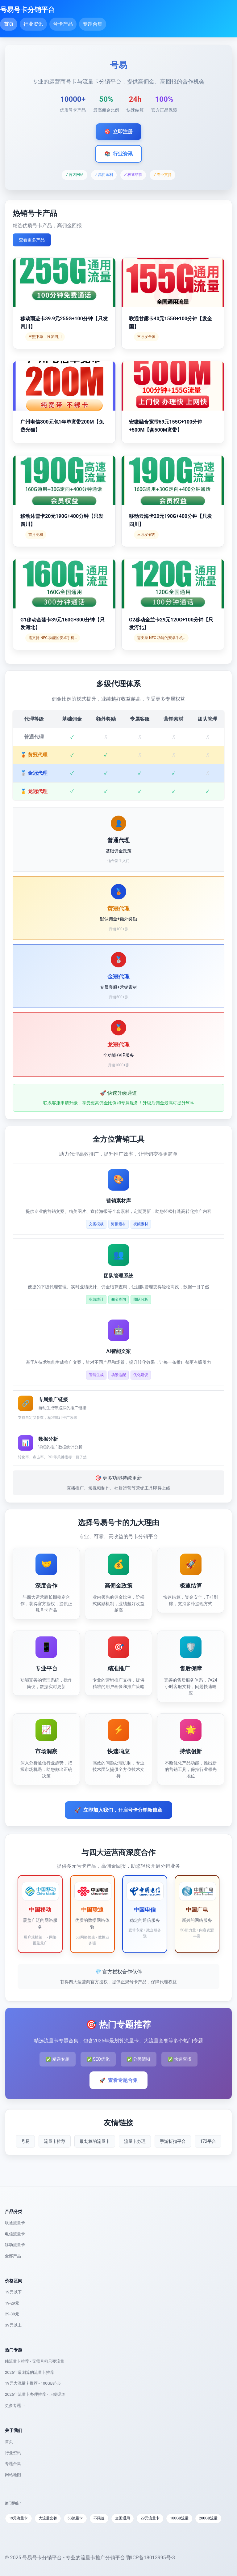 This screenshot has height=2576, width=237. What do you see at coordinates (12, 2303) in the screenshot?
I see `19-29元` at bounding box center [12, 2303].